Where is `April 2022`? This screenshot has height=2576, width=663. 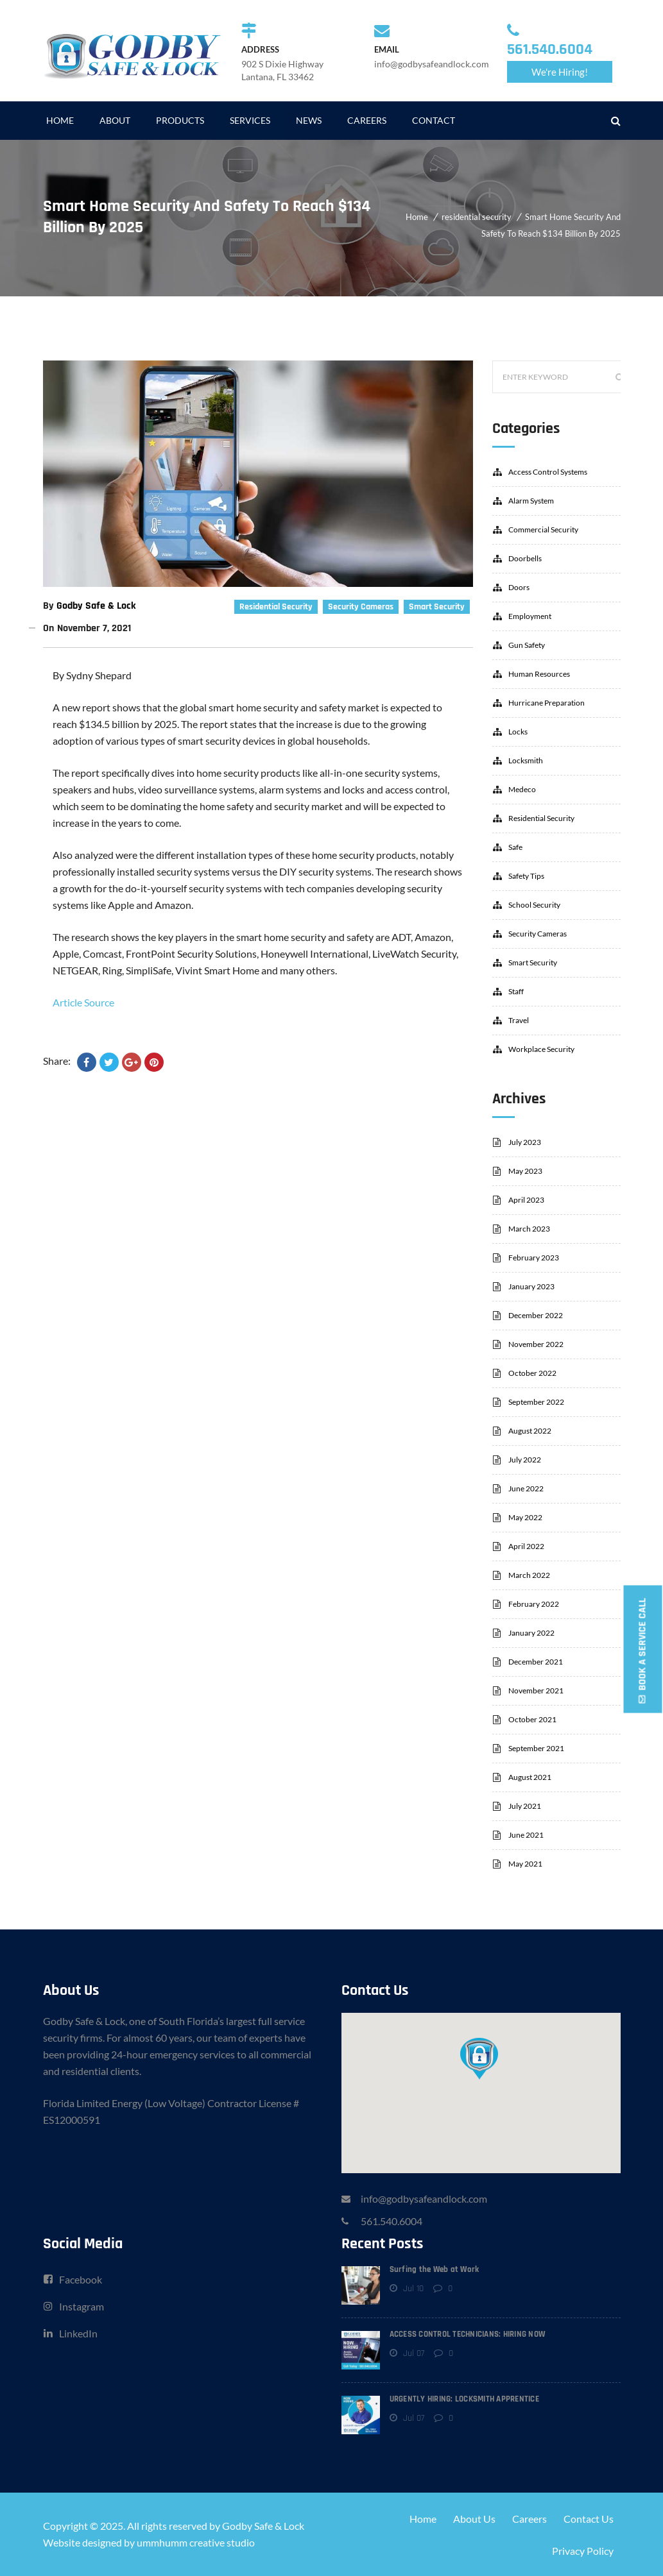 April 2022 is located at coordinates (526, 1546).